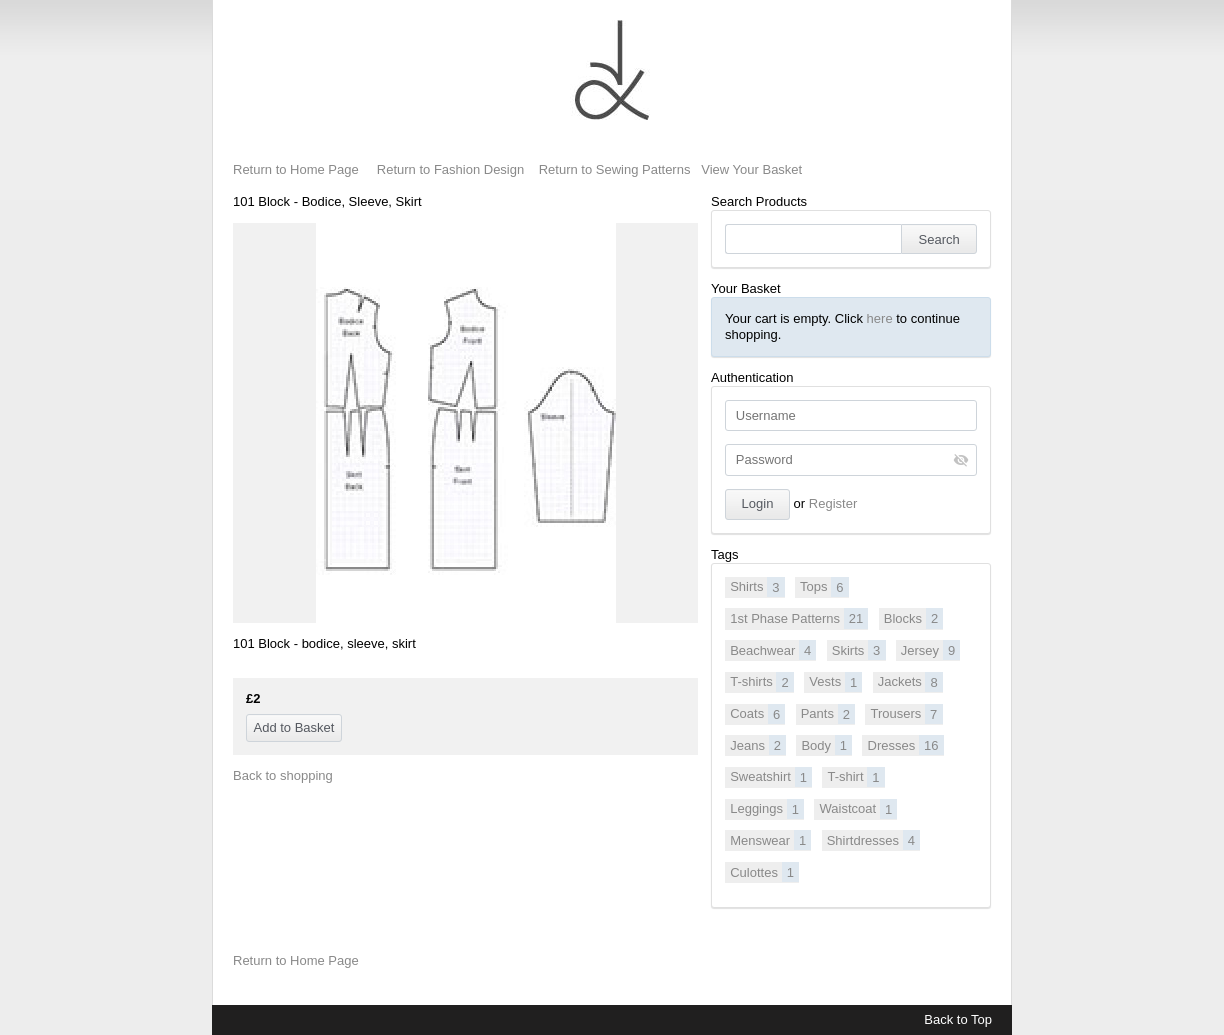  I want to click on Trousers, so click(906, 714).